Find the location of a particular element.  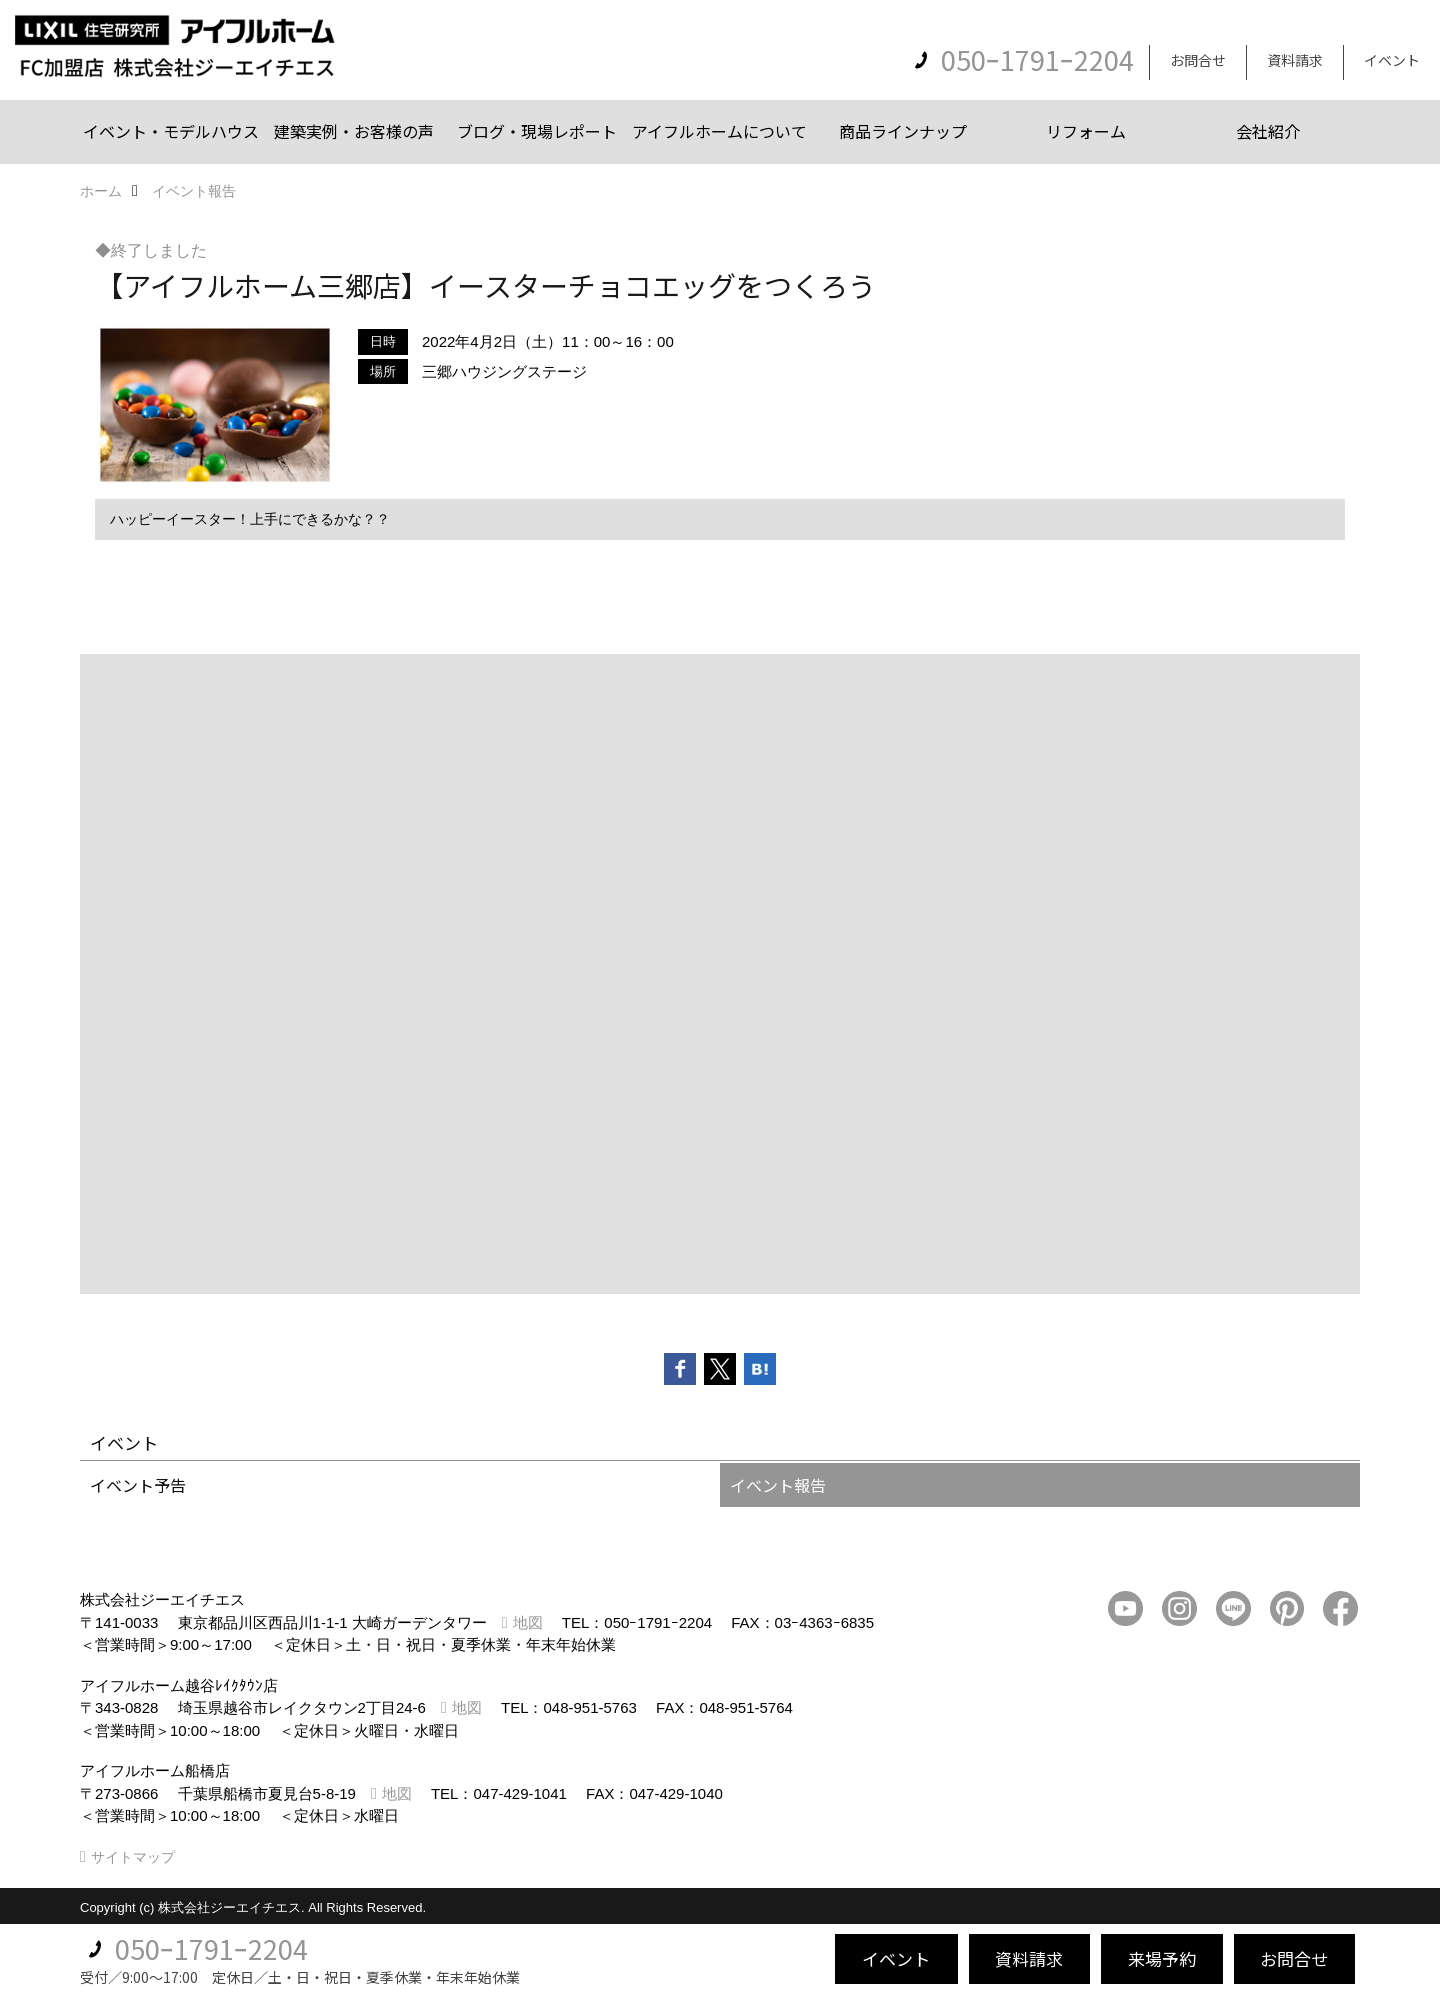

イベント・モデルハウス is located at coordinates (171, 131).